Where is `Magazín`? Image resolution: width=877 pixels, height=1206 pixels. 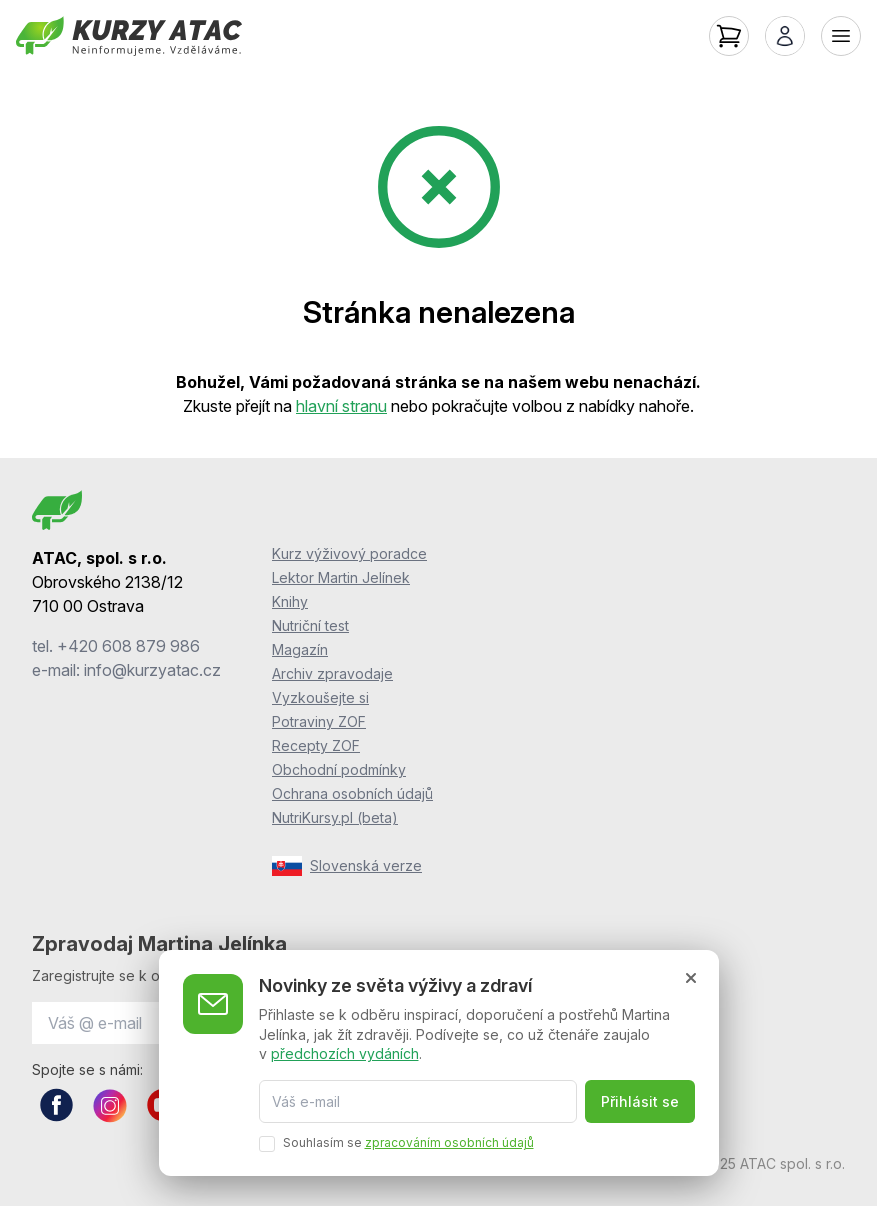 Magazín is located at coordinates (300, 649).